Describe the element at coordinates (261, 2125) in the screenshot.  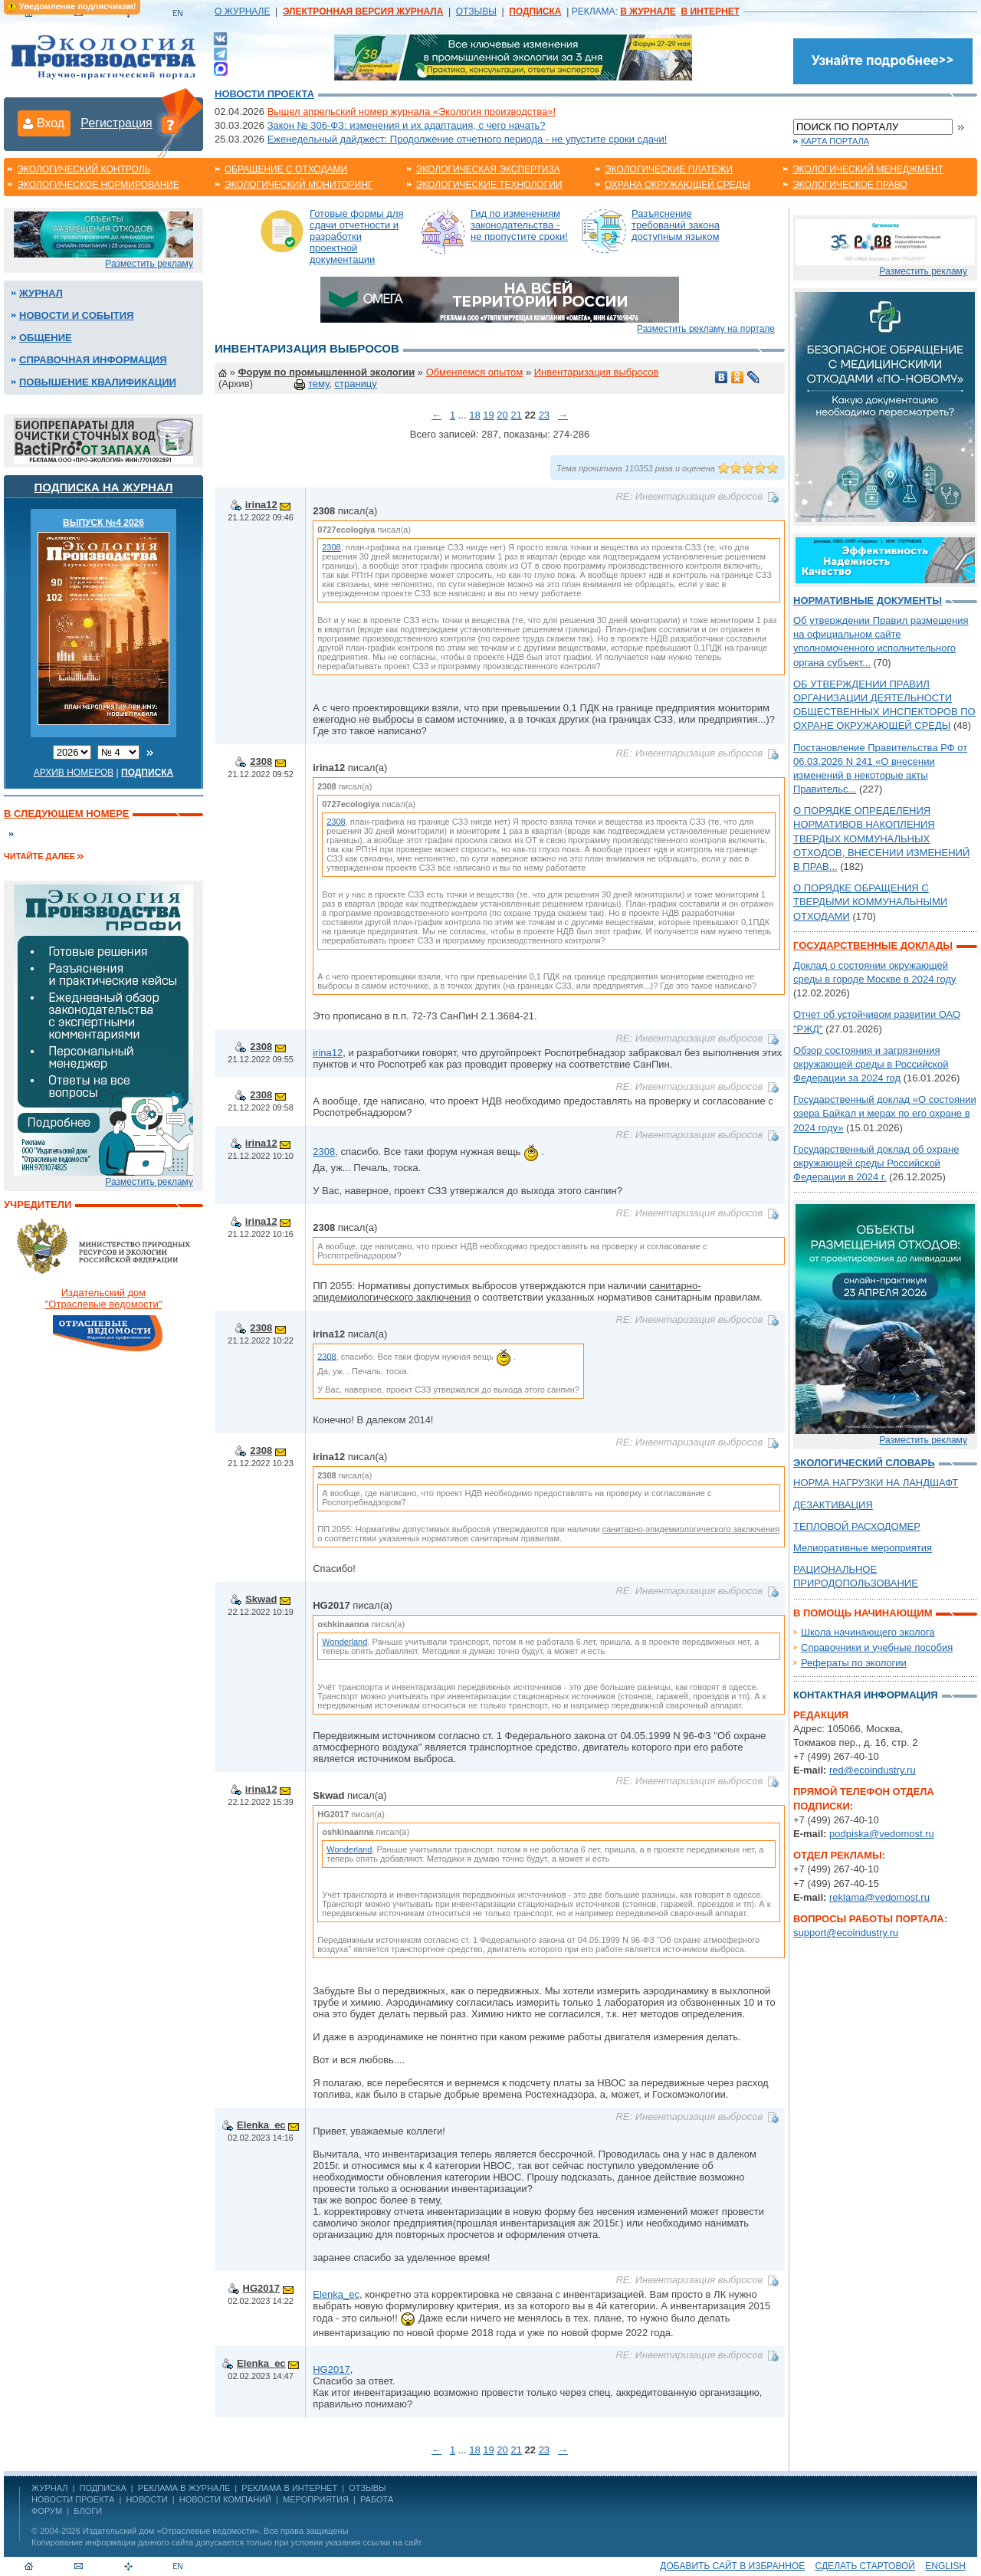
I see `Elenka_ec` at that location.